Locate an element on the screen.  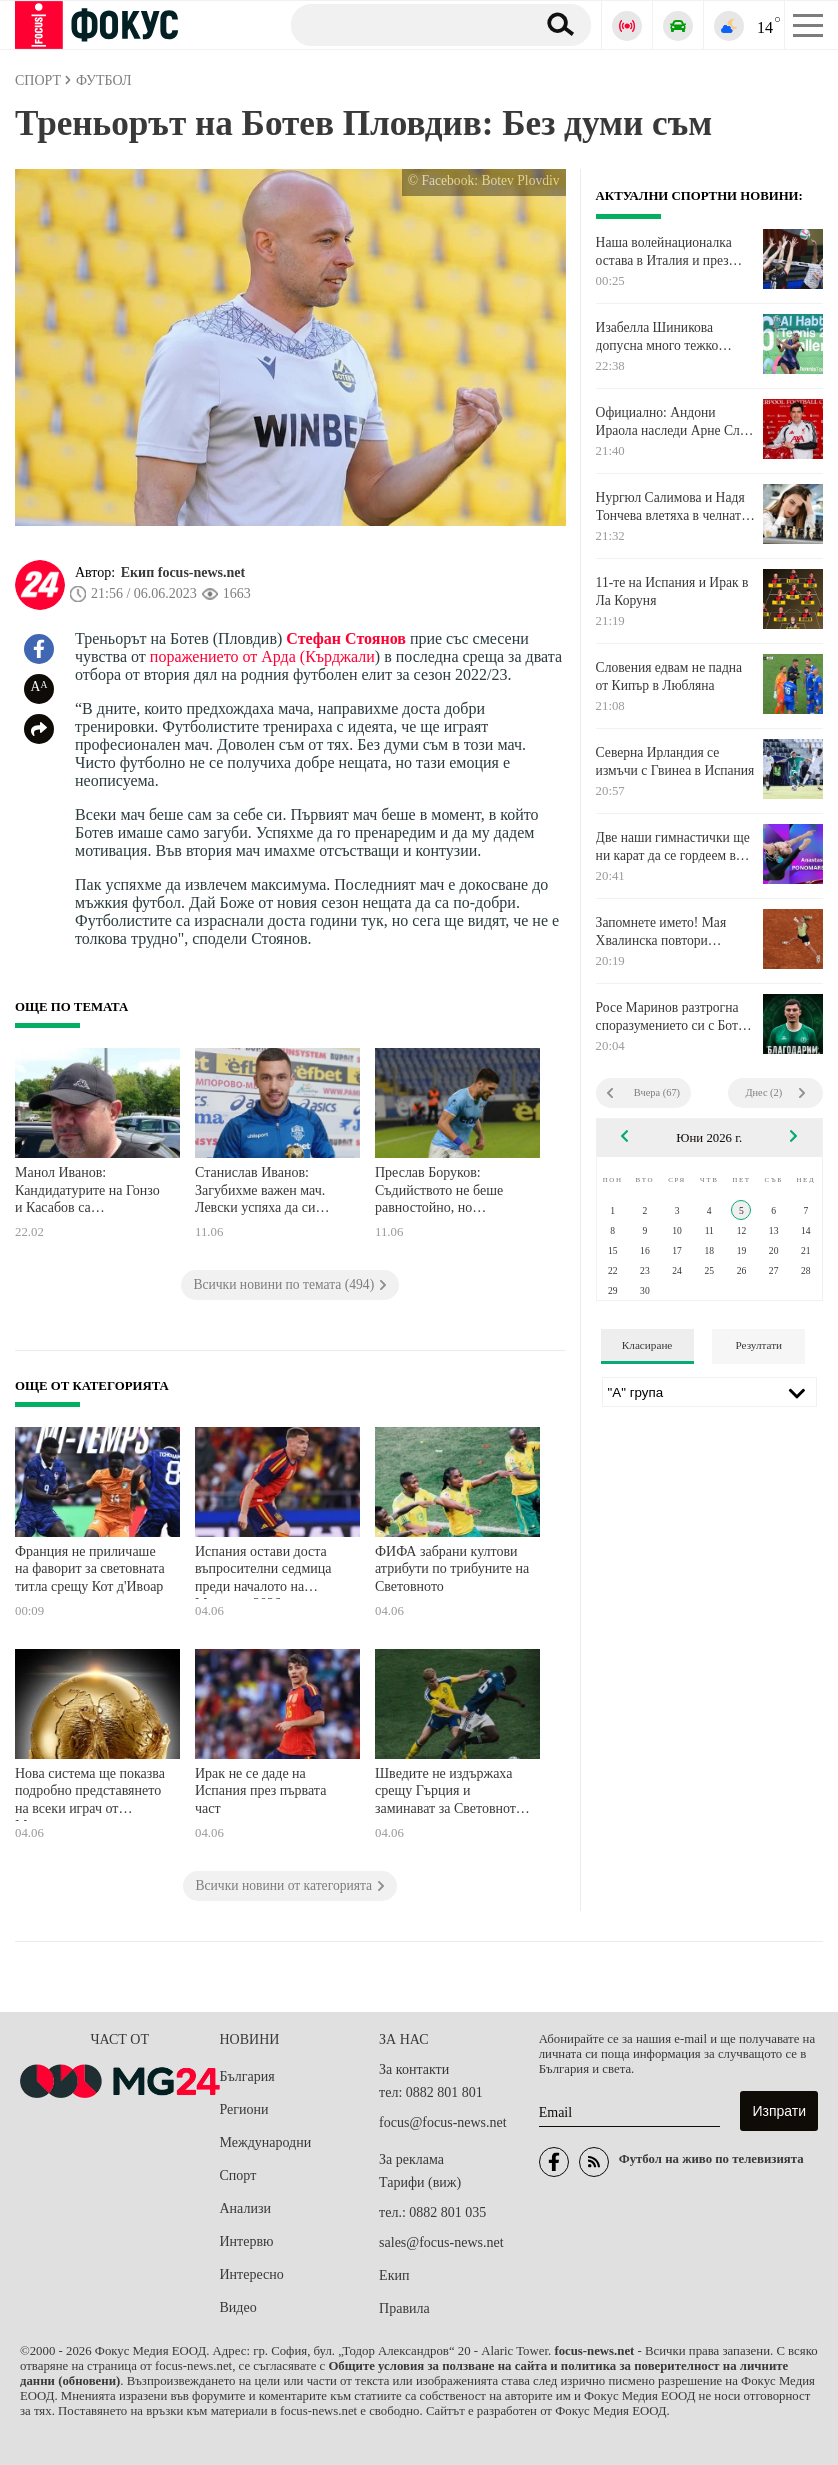
[Търсене] is located at coordinates (405, 24).